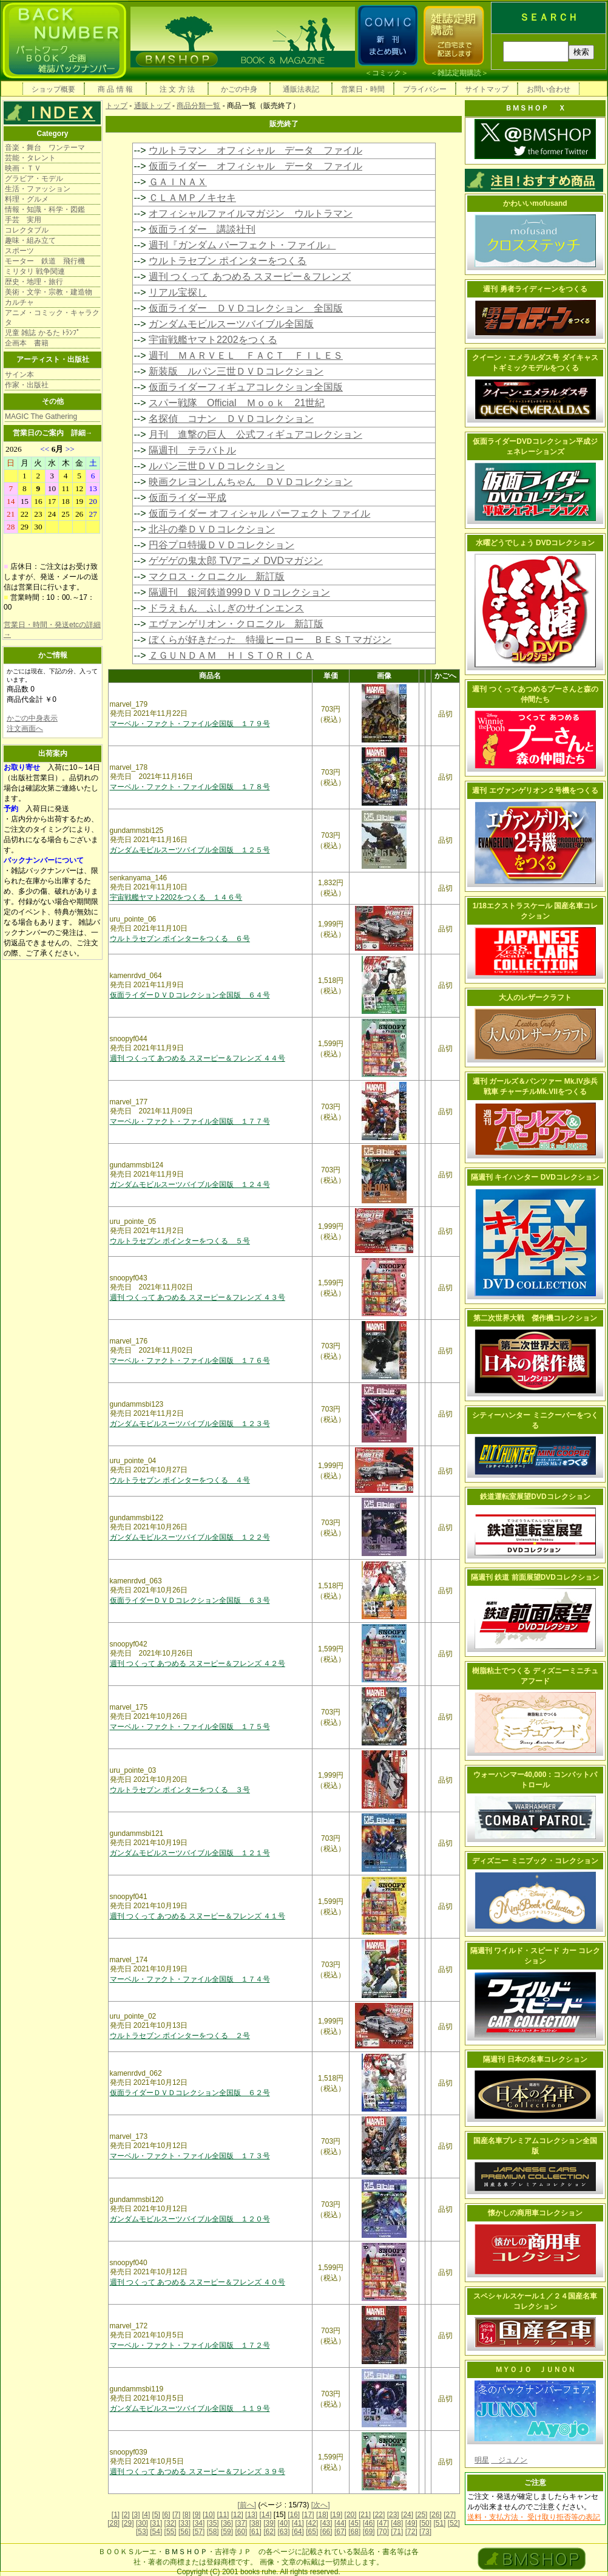 Image resolution: width=608 pixels, height=2576 pixels. What do you see at coordinates (259, 513) in the screenshot?
I see `仮面ライダー オフィシャル パーフェクト ファイル` at bounding box center [259, 513].